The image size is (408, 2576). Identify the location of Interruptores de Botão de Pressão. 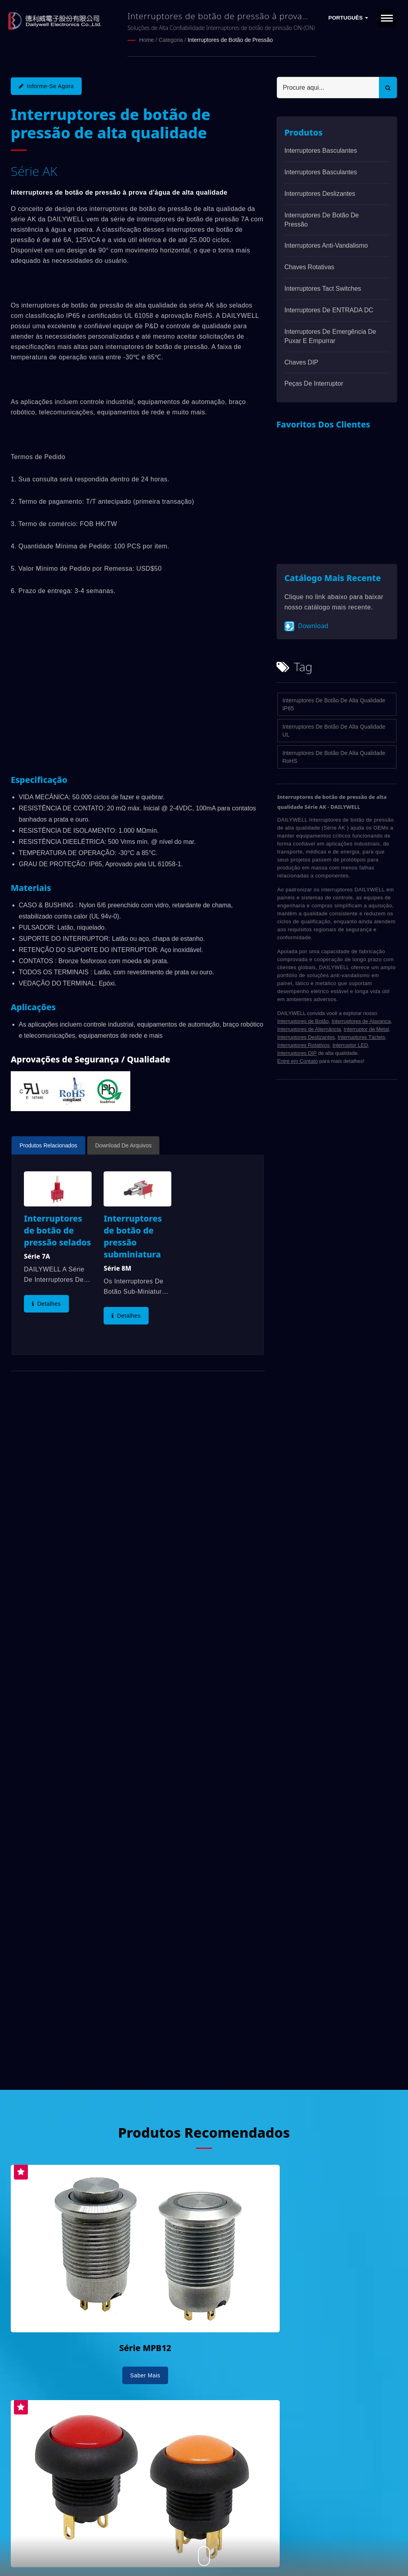
(230, 40).